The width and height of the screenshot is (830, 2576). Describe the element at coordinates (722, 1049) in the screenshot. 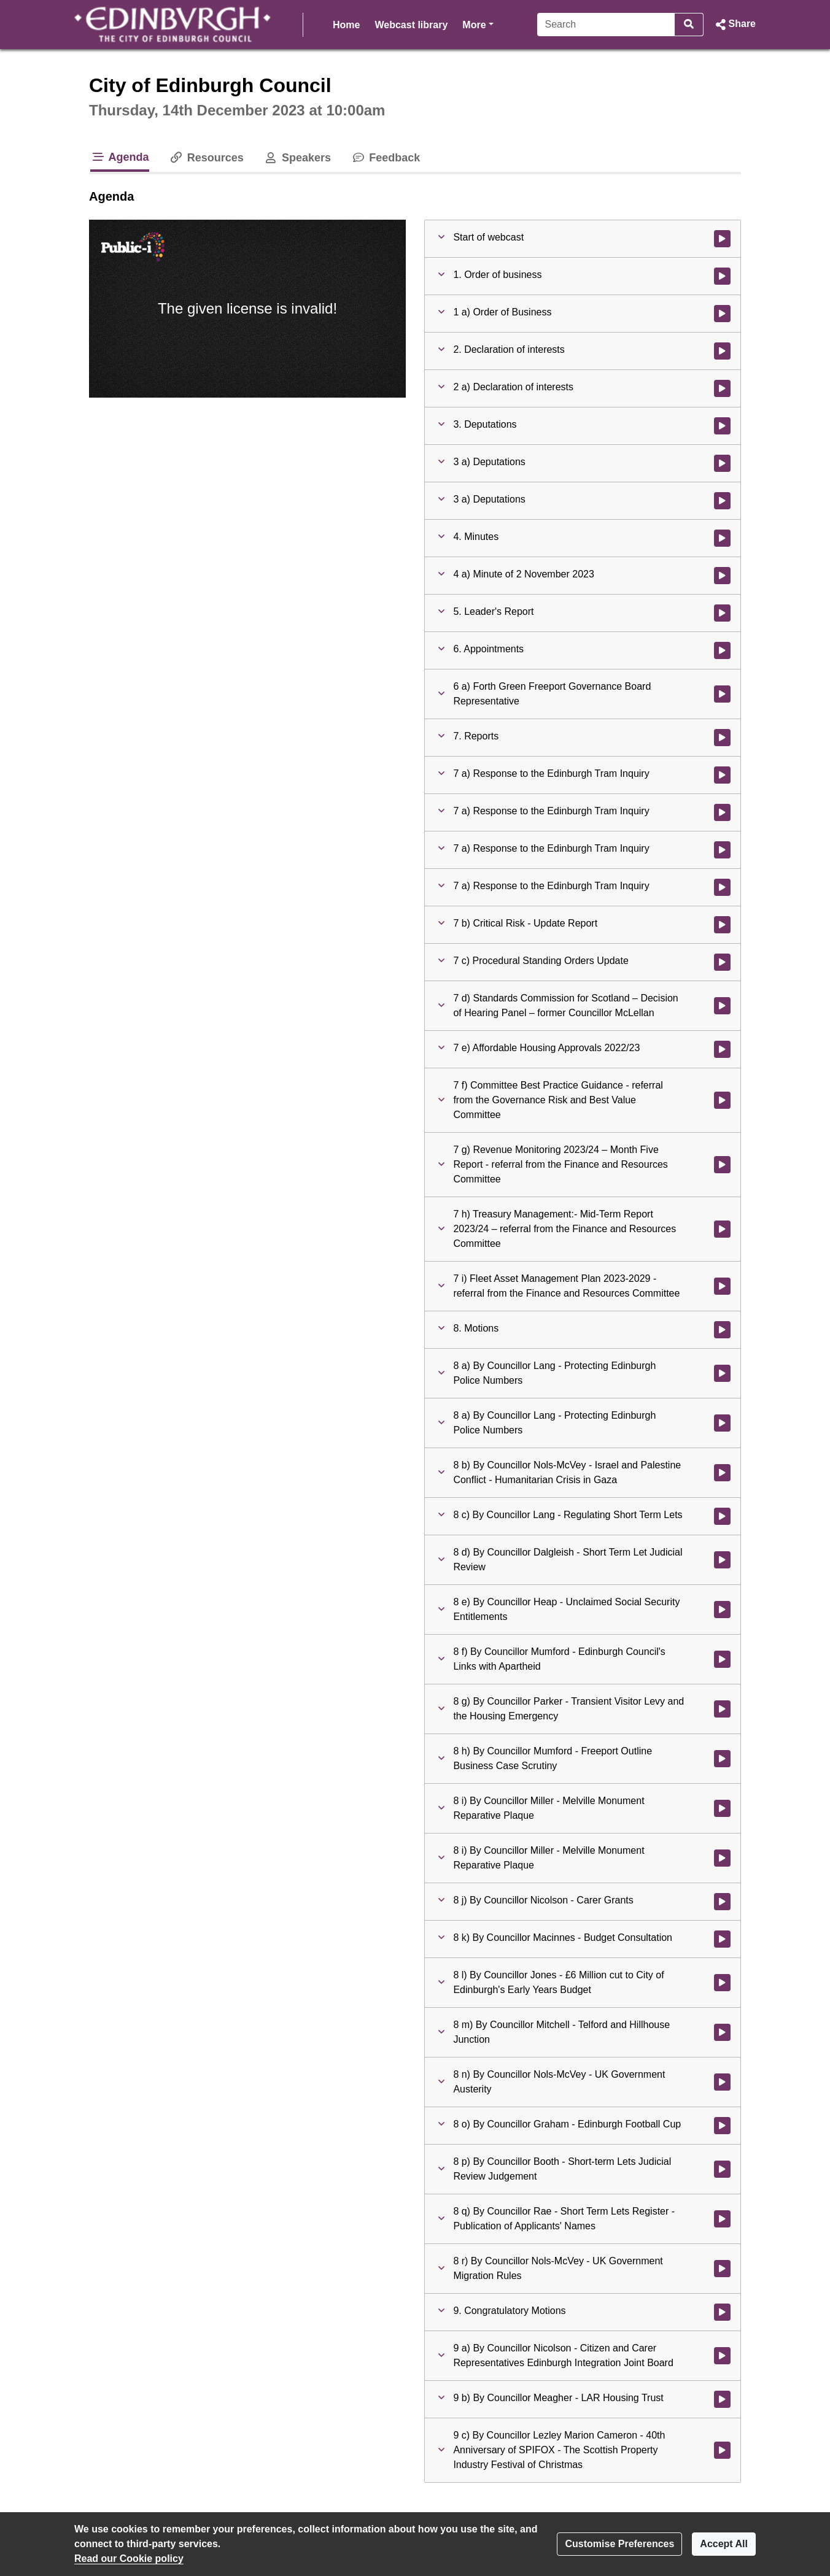

I see `[Watch video at 3:22:35 - Agenda item : 7 e) Affordable Housing Approvals 2022/23]` at that location.